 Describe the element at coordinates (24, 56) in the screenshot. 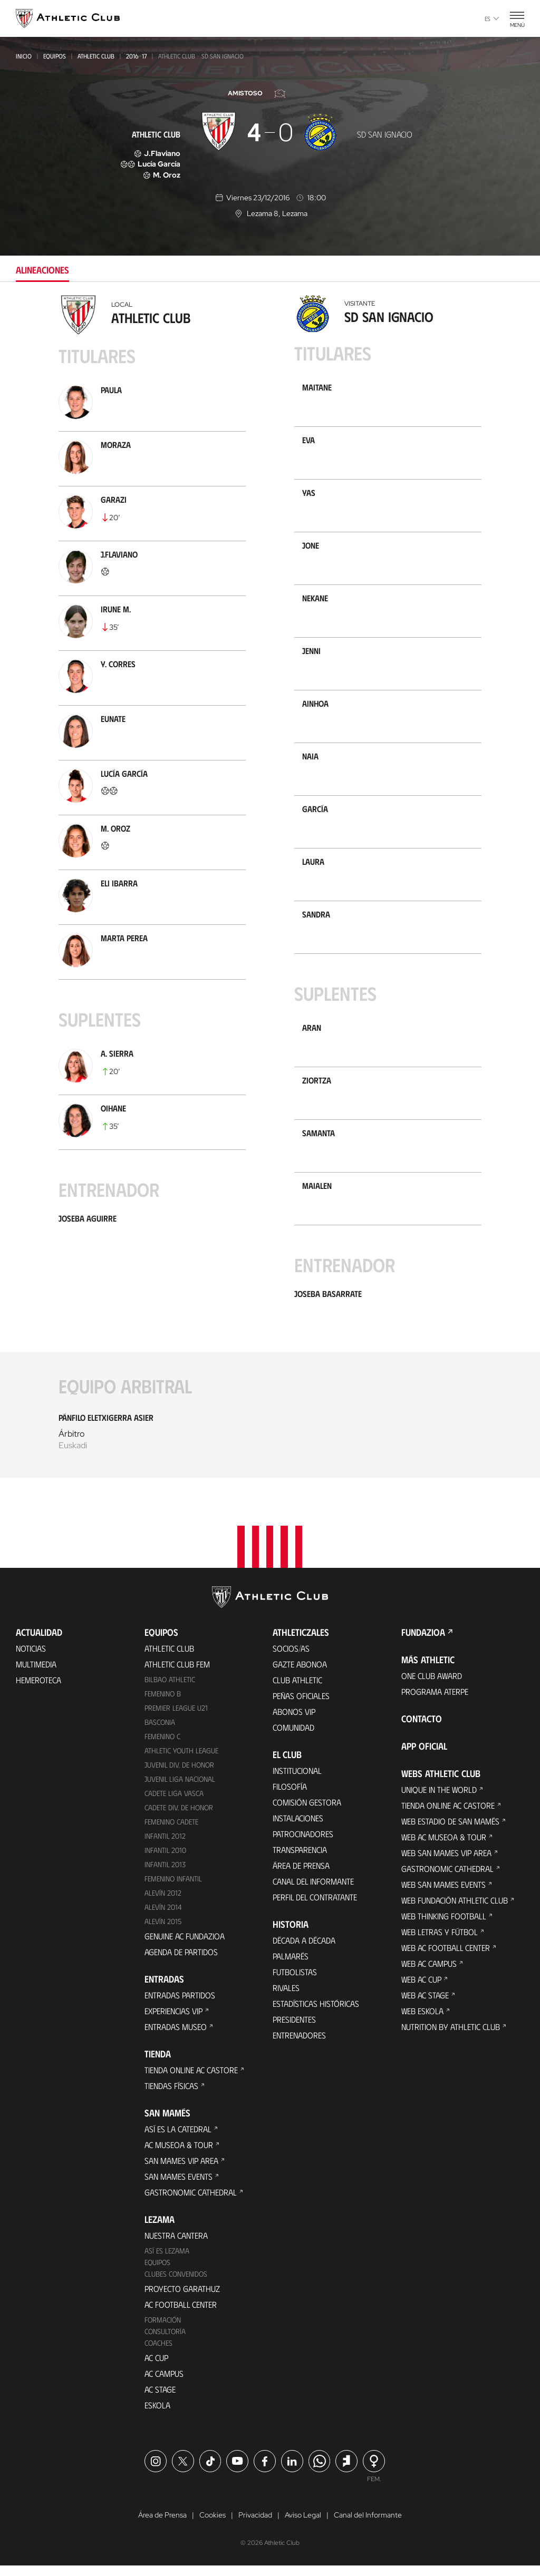

I see `Inicio` at that location.